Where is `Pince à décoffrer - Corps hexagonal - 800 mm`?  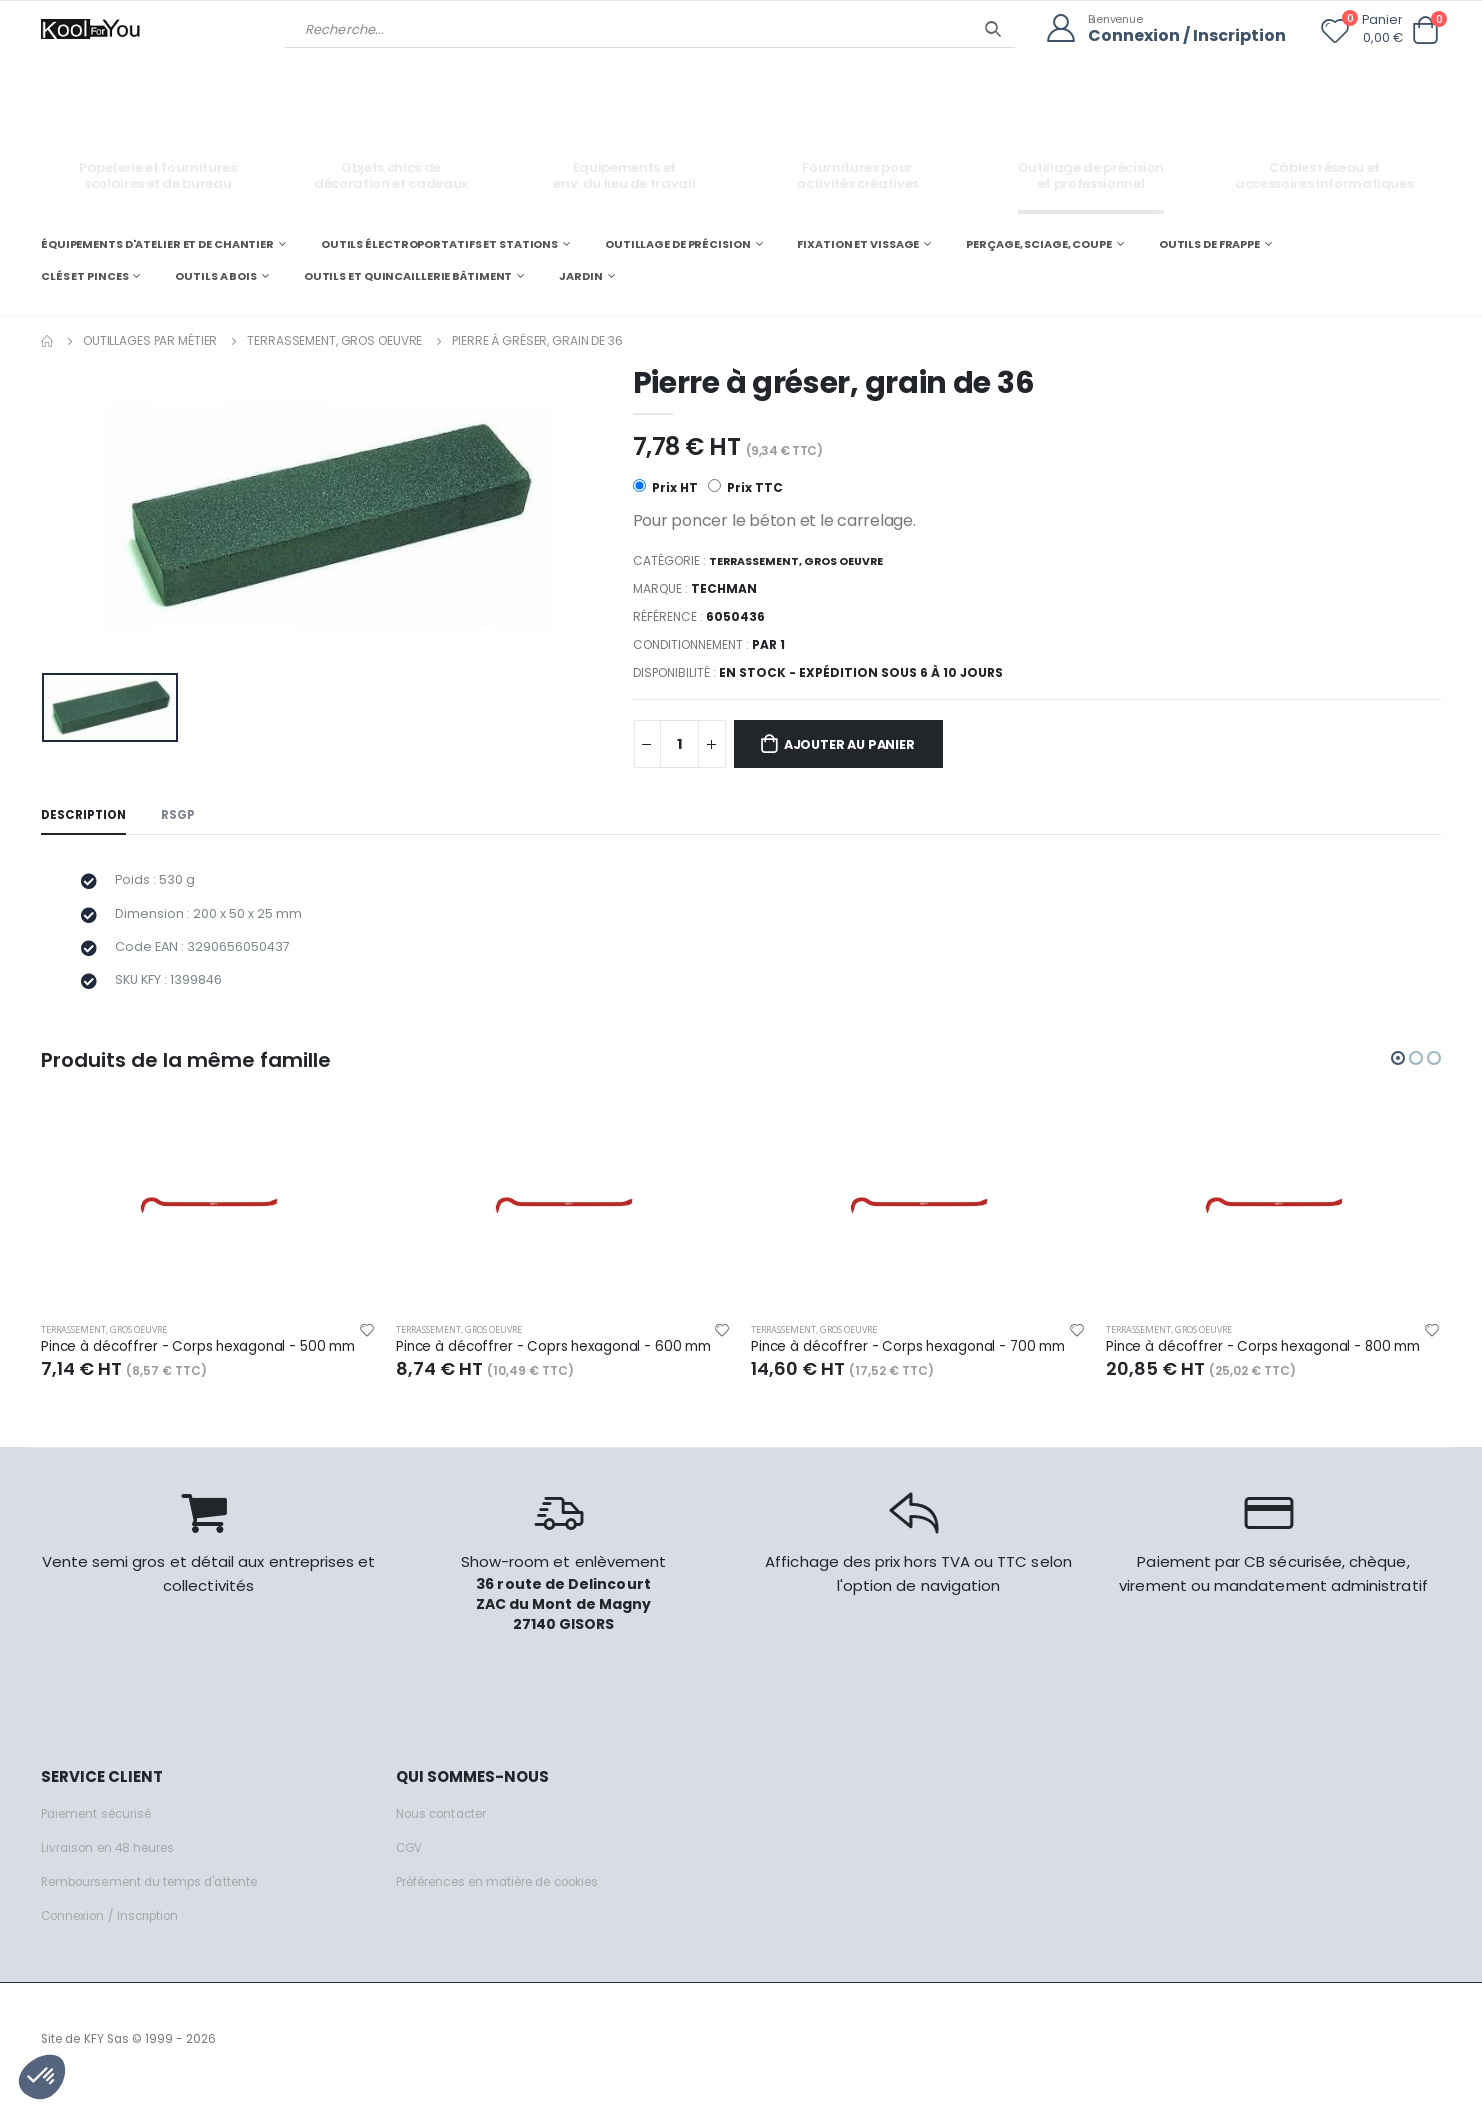 Pince à décoffrer - Corps hexagonal - 800 mm is located at coordinates (1273, 1362).